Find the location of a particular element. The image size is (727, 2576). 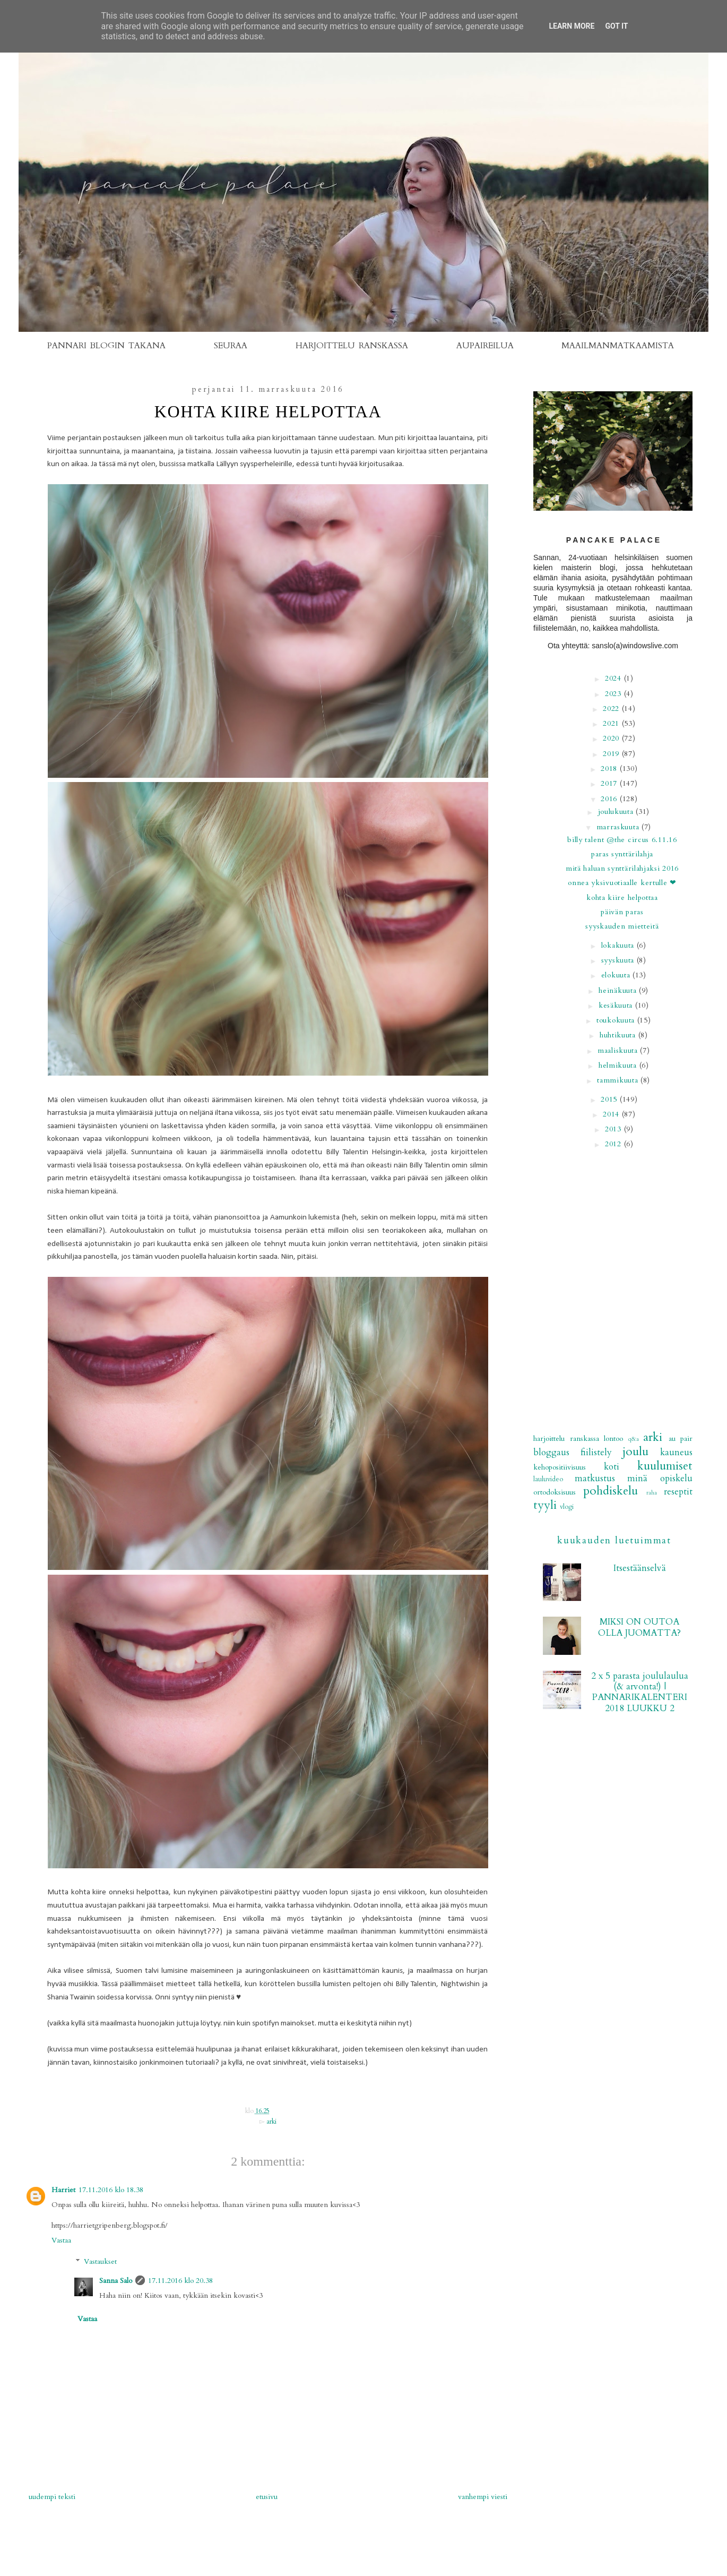

raha is located at coordinates (651, 1493).